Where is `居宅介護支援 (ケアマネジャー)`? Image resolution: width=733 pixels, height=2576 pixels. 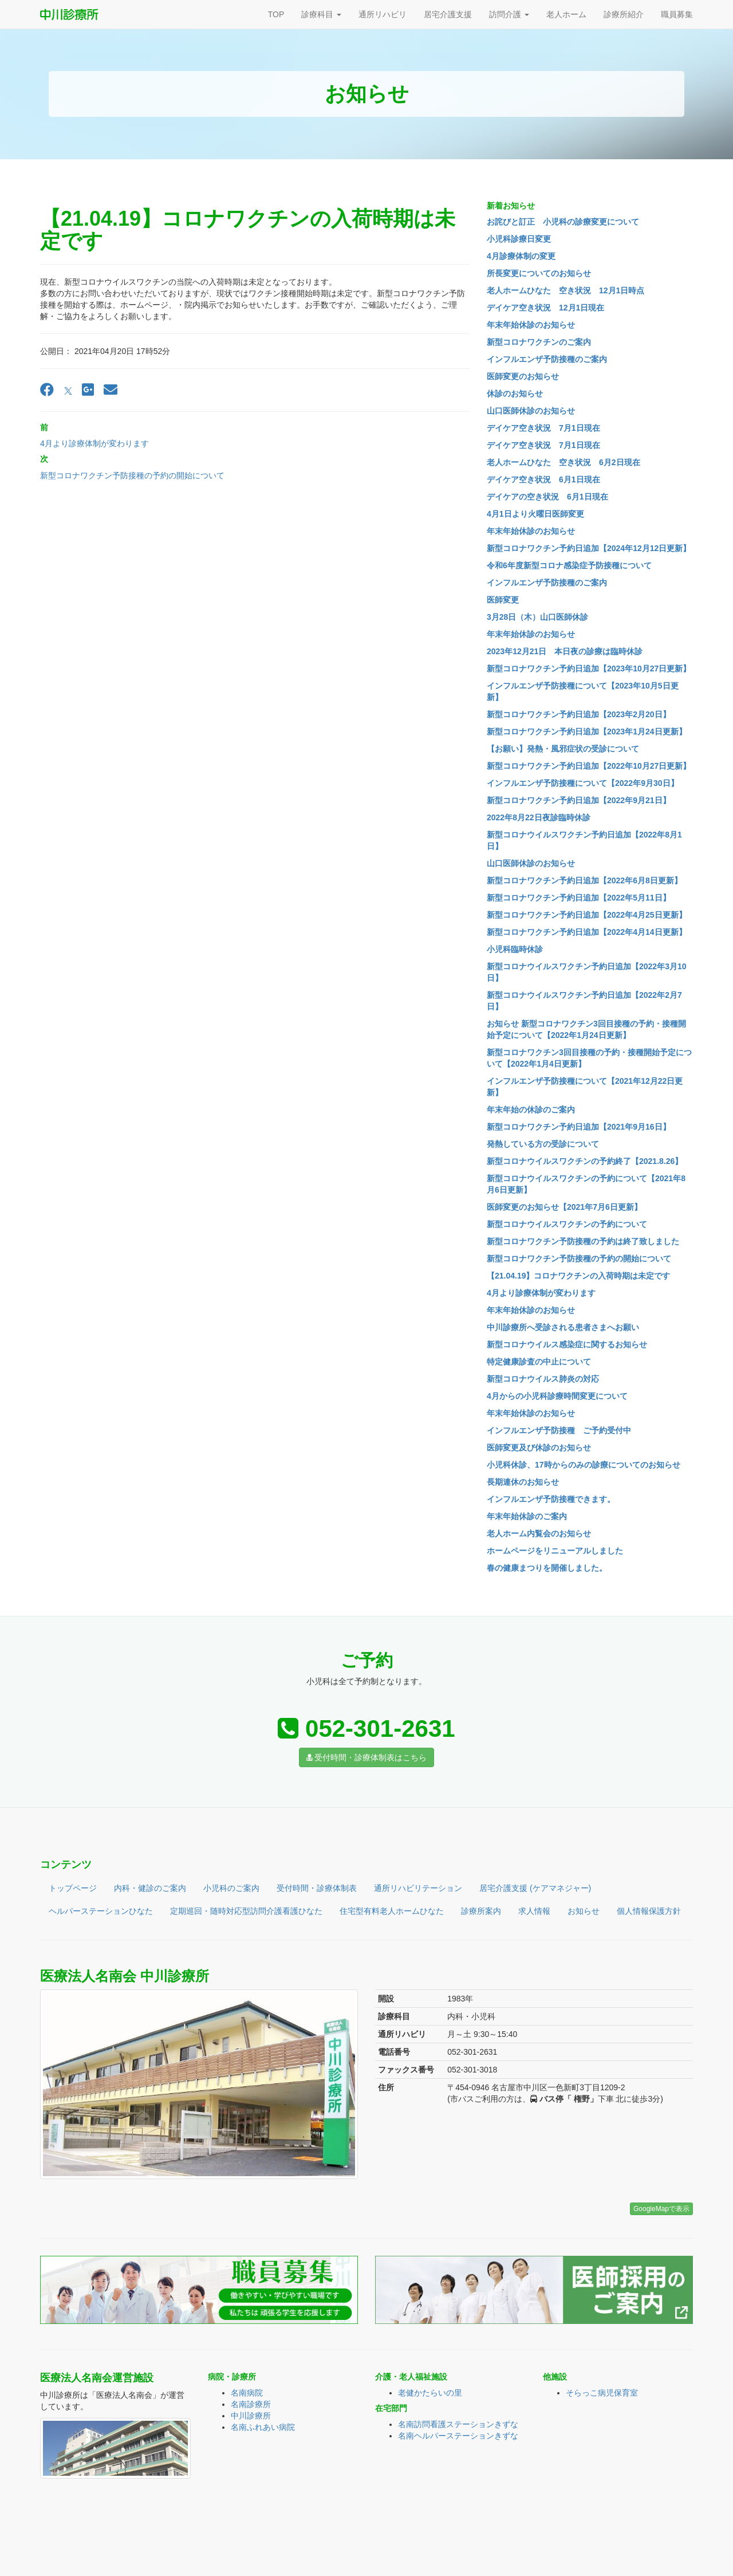 居宅介護支援 (ケアマネジャー) is located at coordinates (535, 1888).